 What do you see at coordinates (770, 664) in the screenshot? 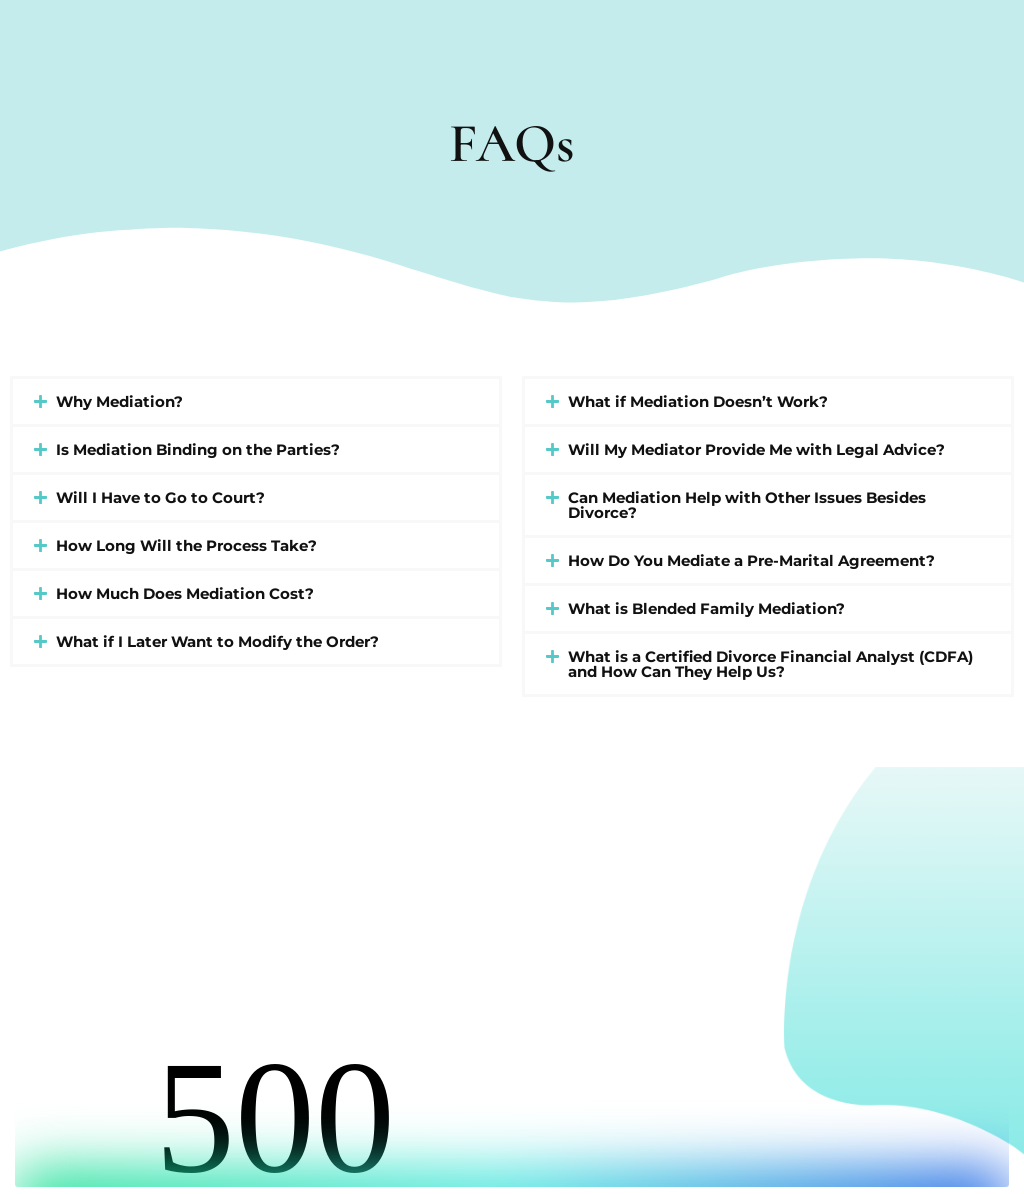
I see `What is a Certified Divorce Financial Analyst (CDFA) and How Can They Help Us?` at bounding box center [770, 664].